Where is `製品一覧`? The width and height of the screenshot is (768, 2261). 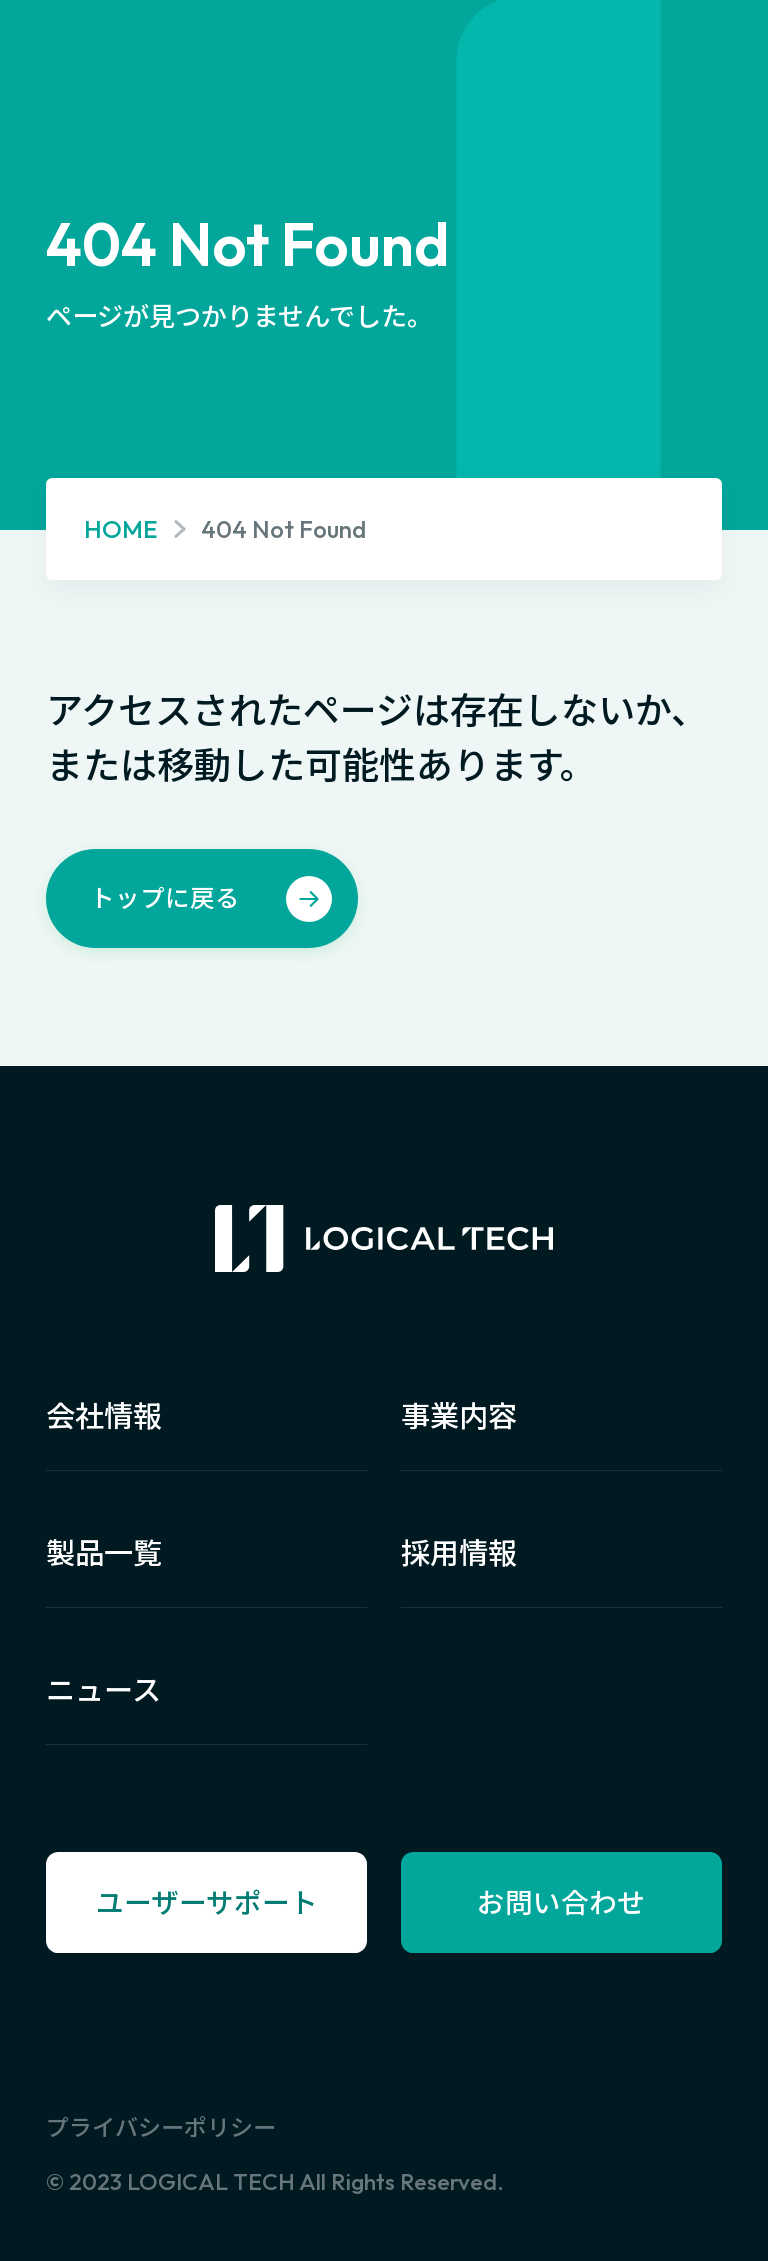
製品一覧 is located at coordinates (104, 1553).